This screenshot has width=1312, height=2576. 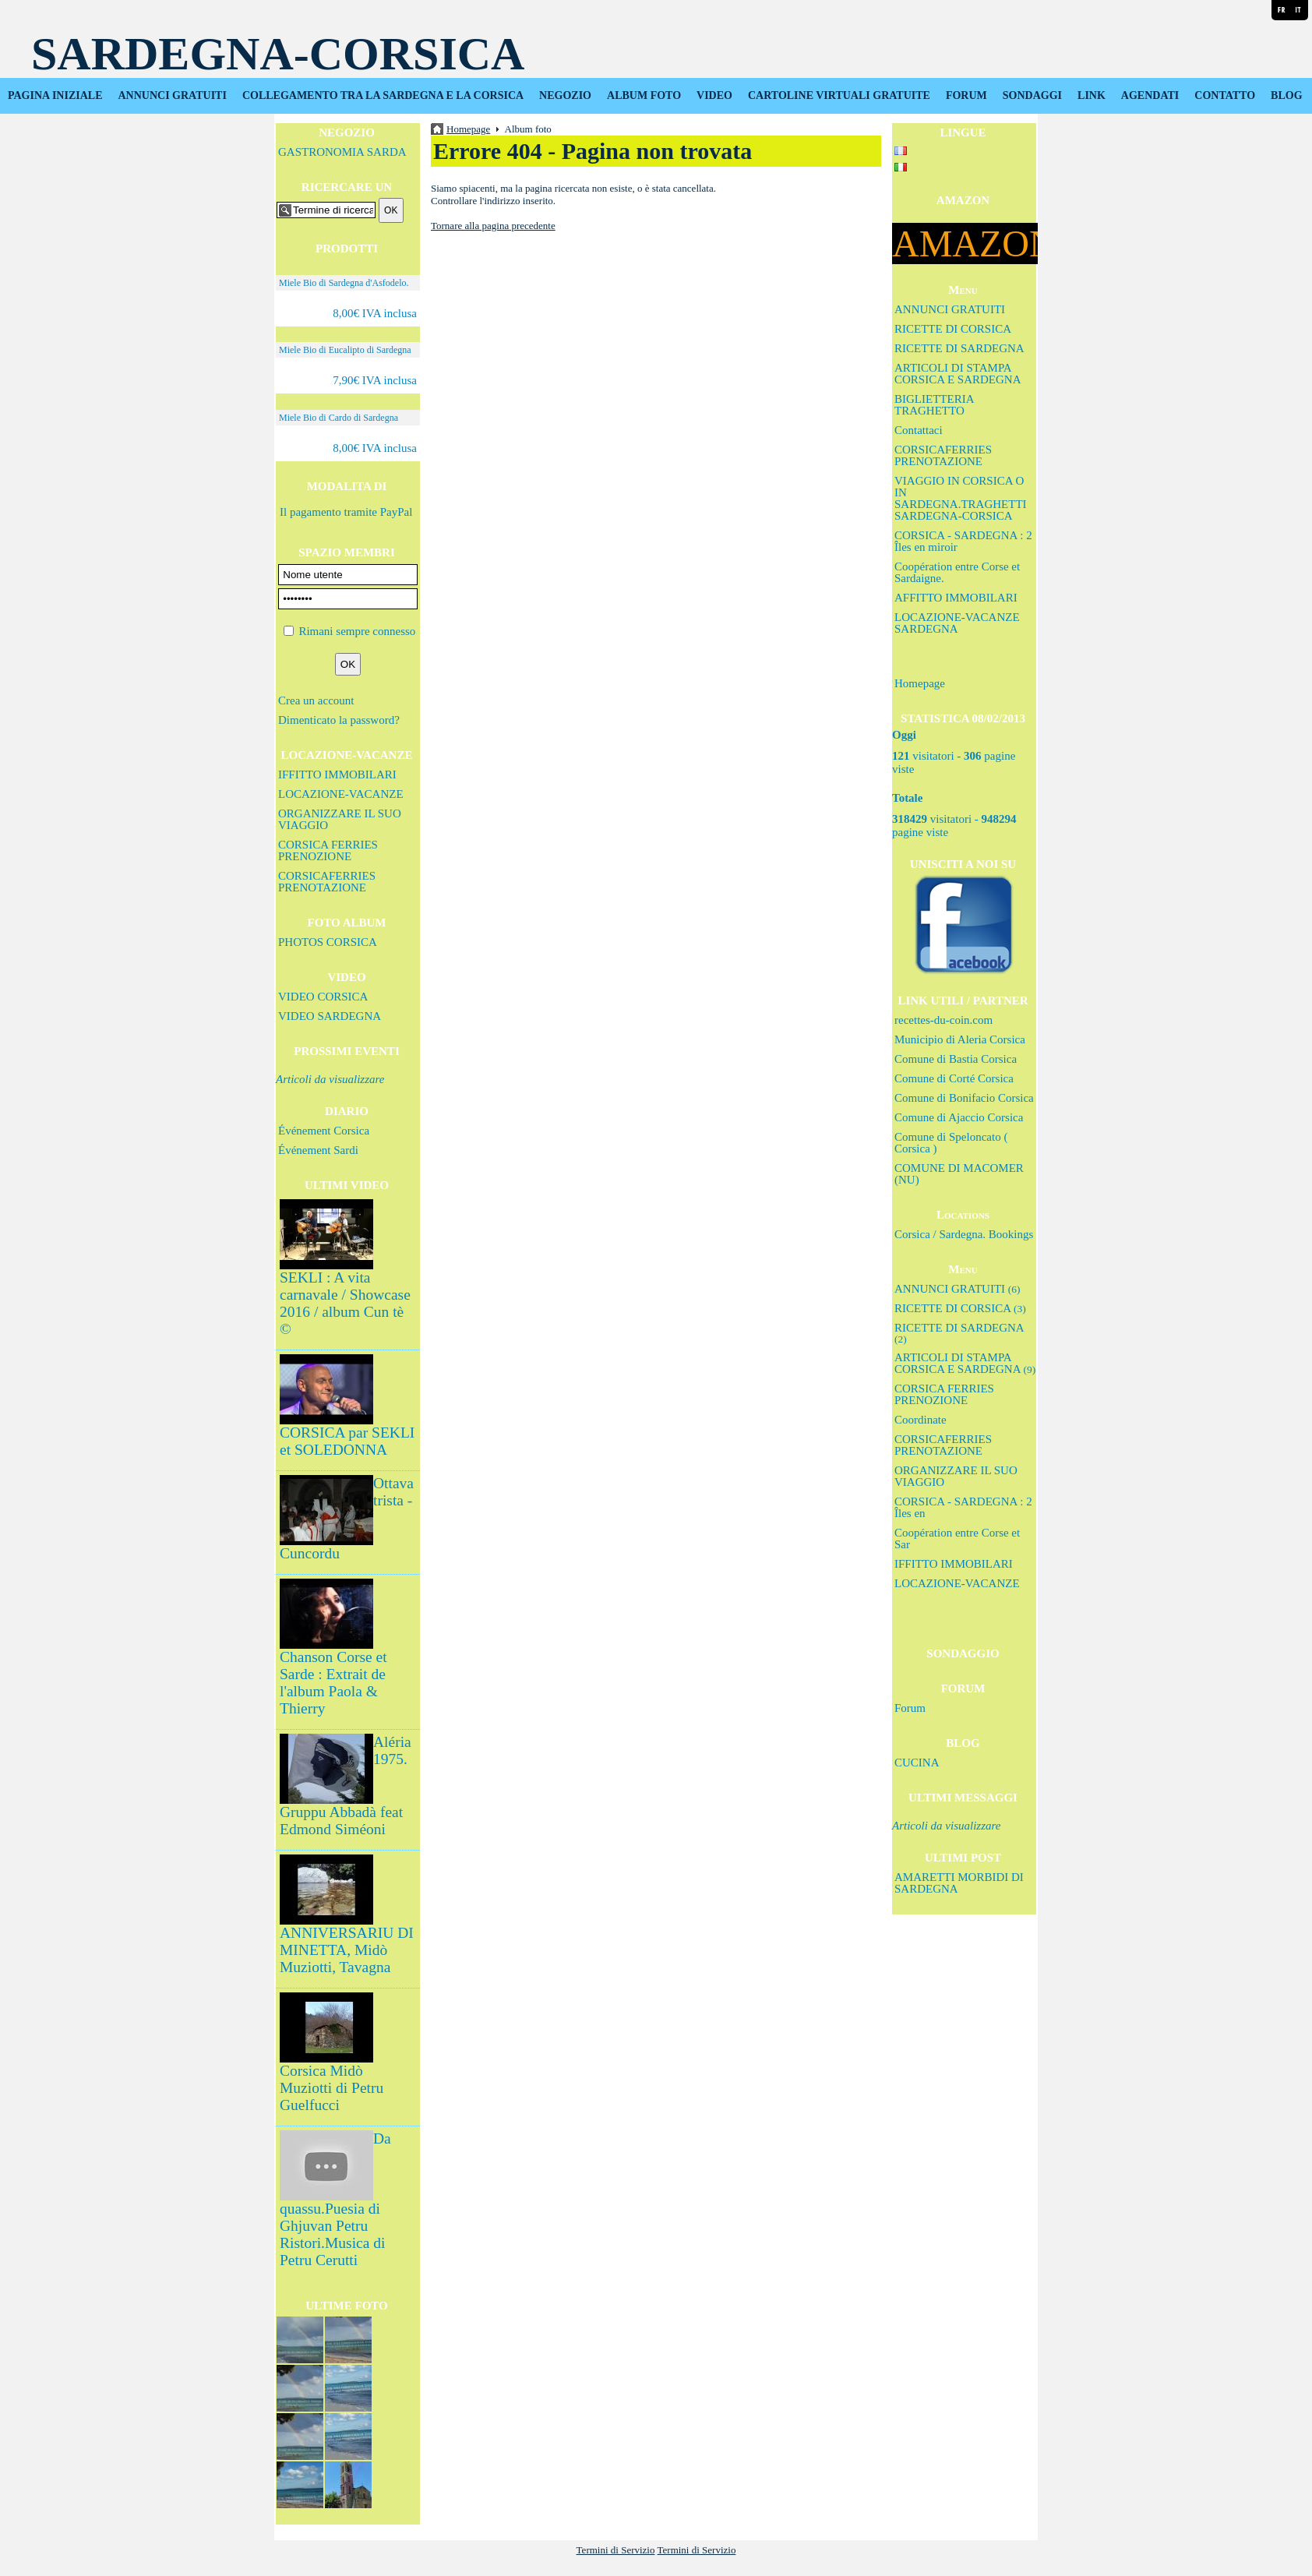 What do you see at coordinates (327, 942) in the screenshot?
I see `PHOTOS CORSICA` at bounding box center [327, 942].